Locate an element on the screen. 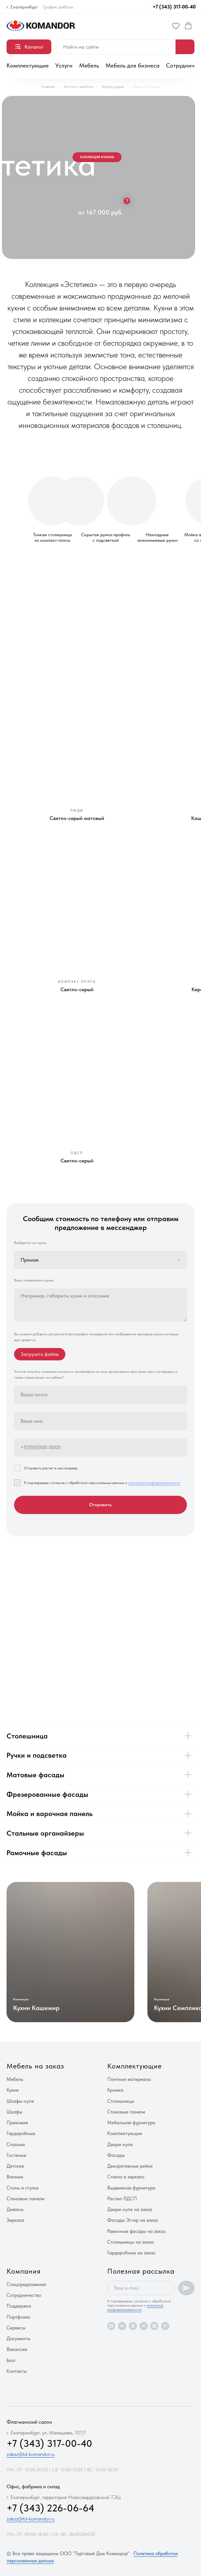  Кухни is located at coordinates (13, 2090).